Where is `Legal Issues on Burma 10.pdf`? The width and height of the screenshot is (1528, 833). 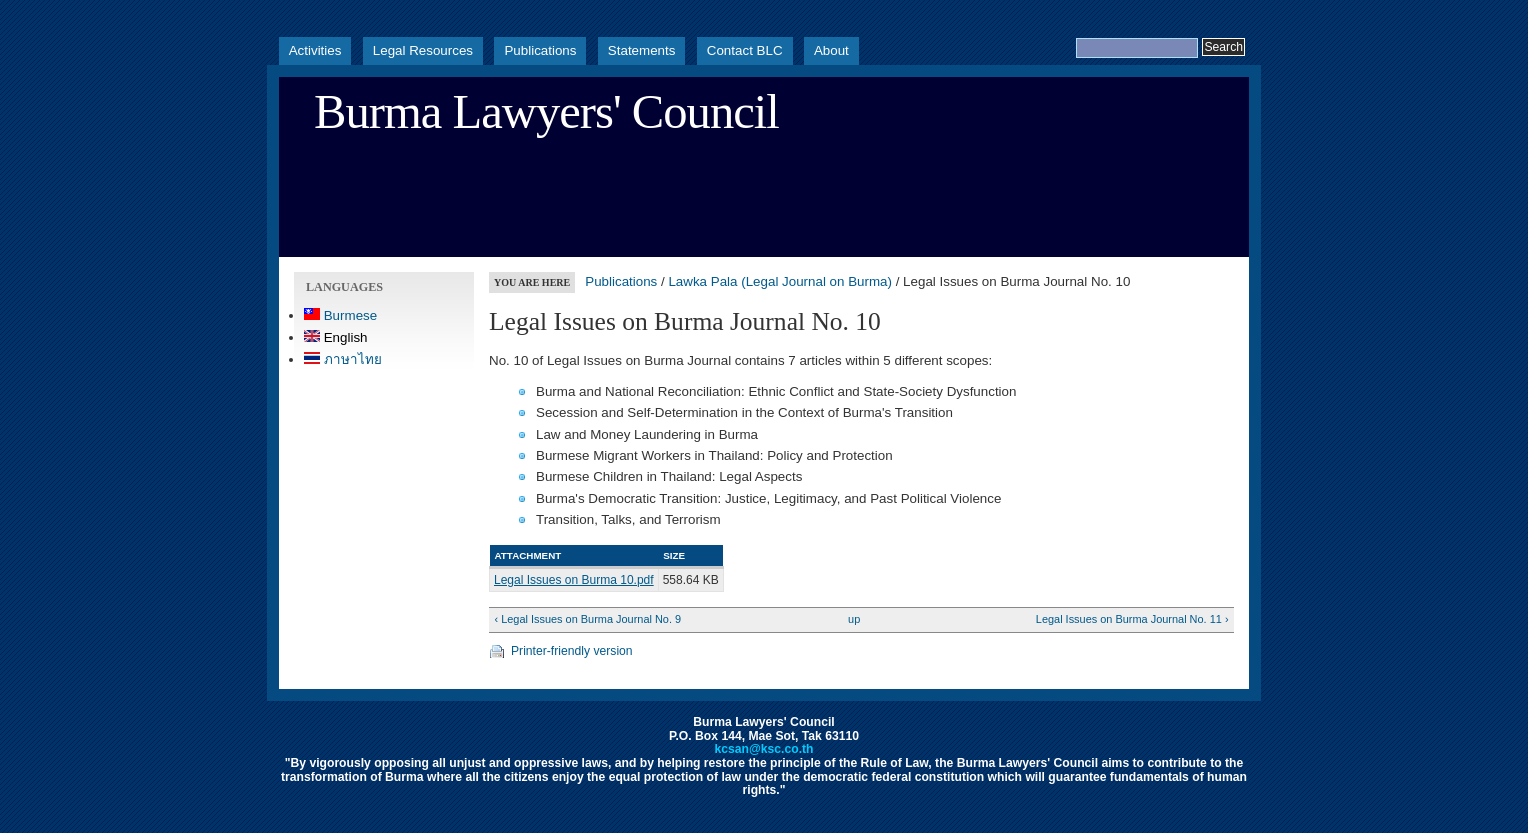
Legal Issues on Burma 10.pdf is located at coordinates (574, 580).